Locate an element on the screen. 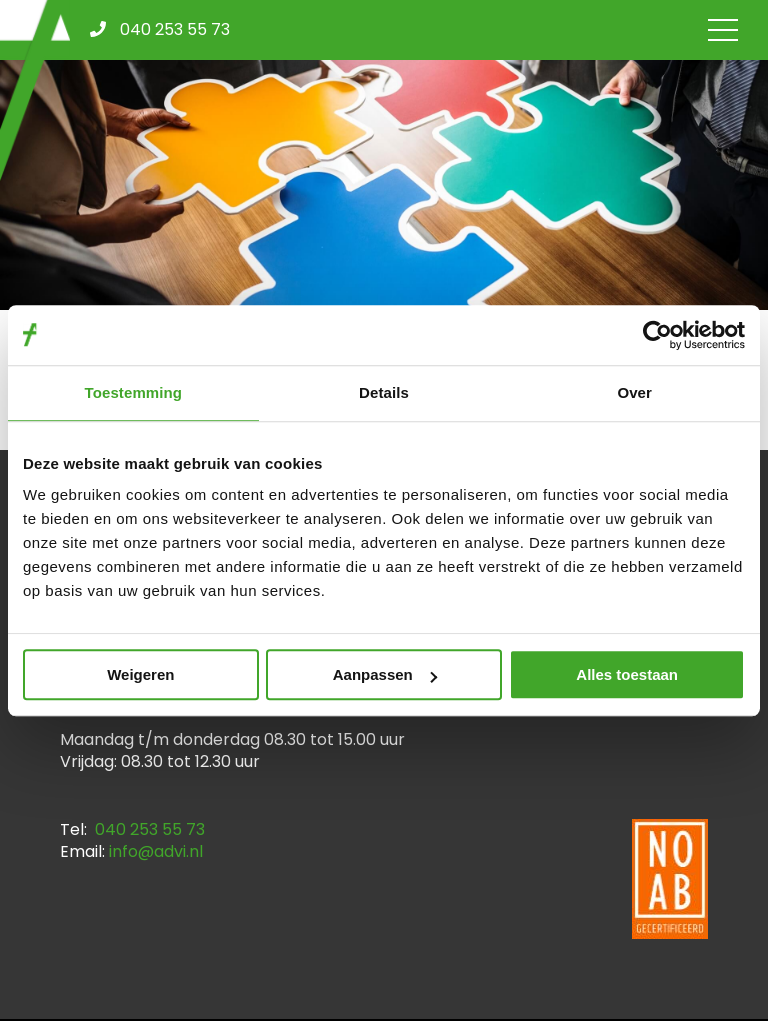 The height and width of the screenshot is (1021, 768). Details [tab] is located at coordinates (384, 392).